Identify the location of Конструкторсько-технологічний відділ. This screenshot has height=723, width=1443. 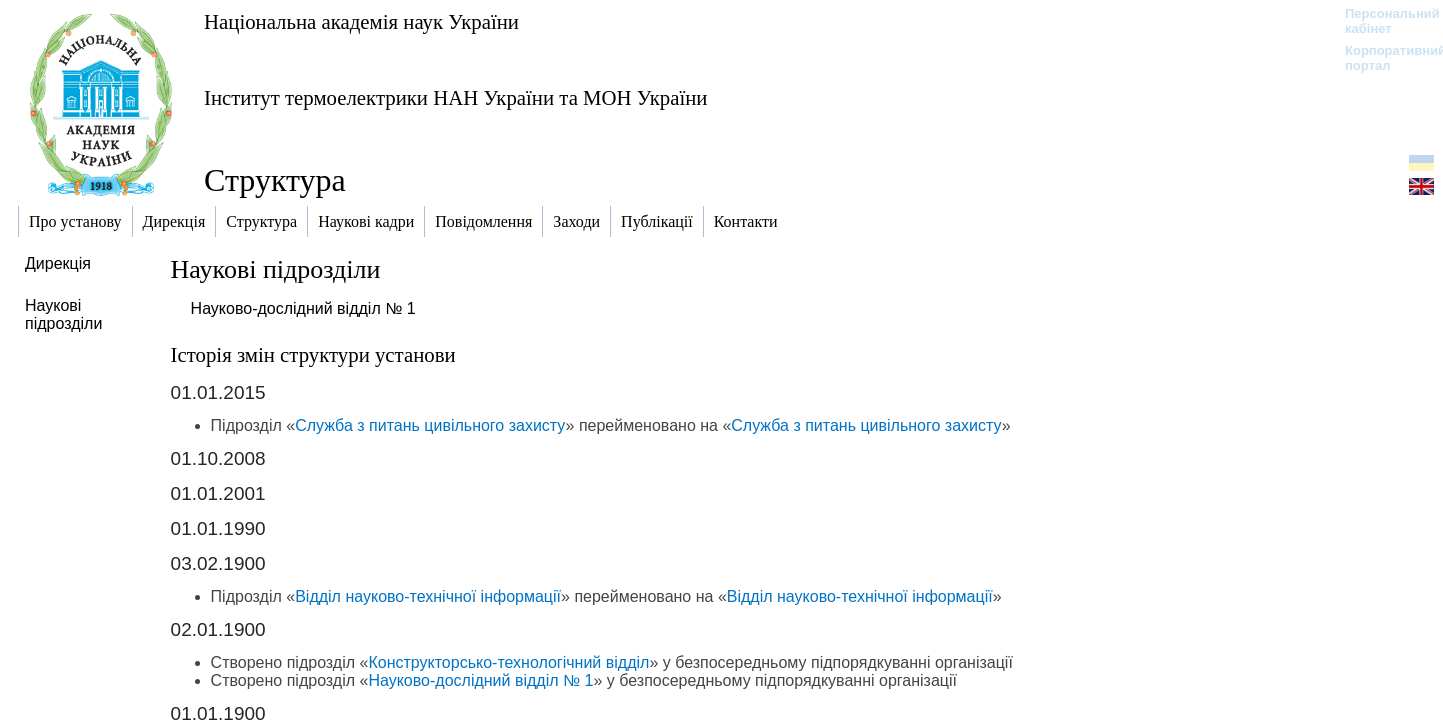
(508, 662).